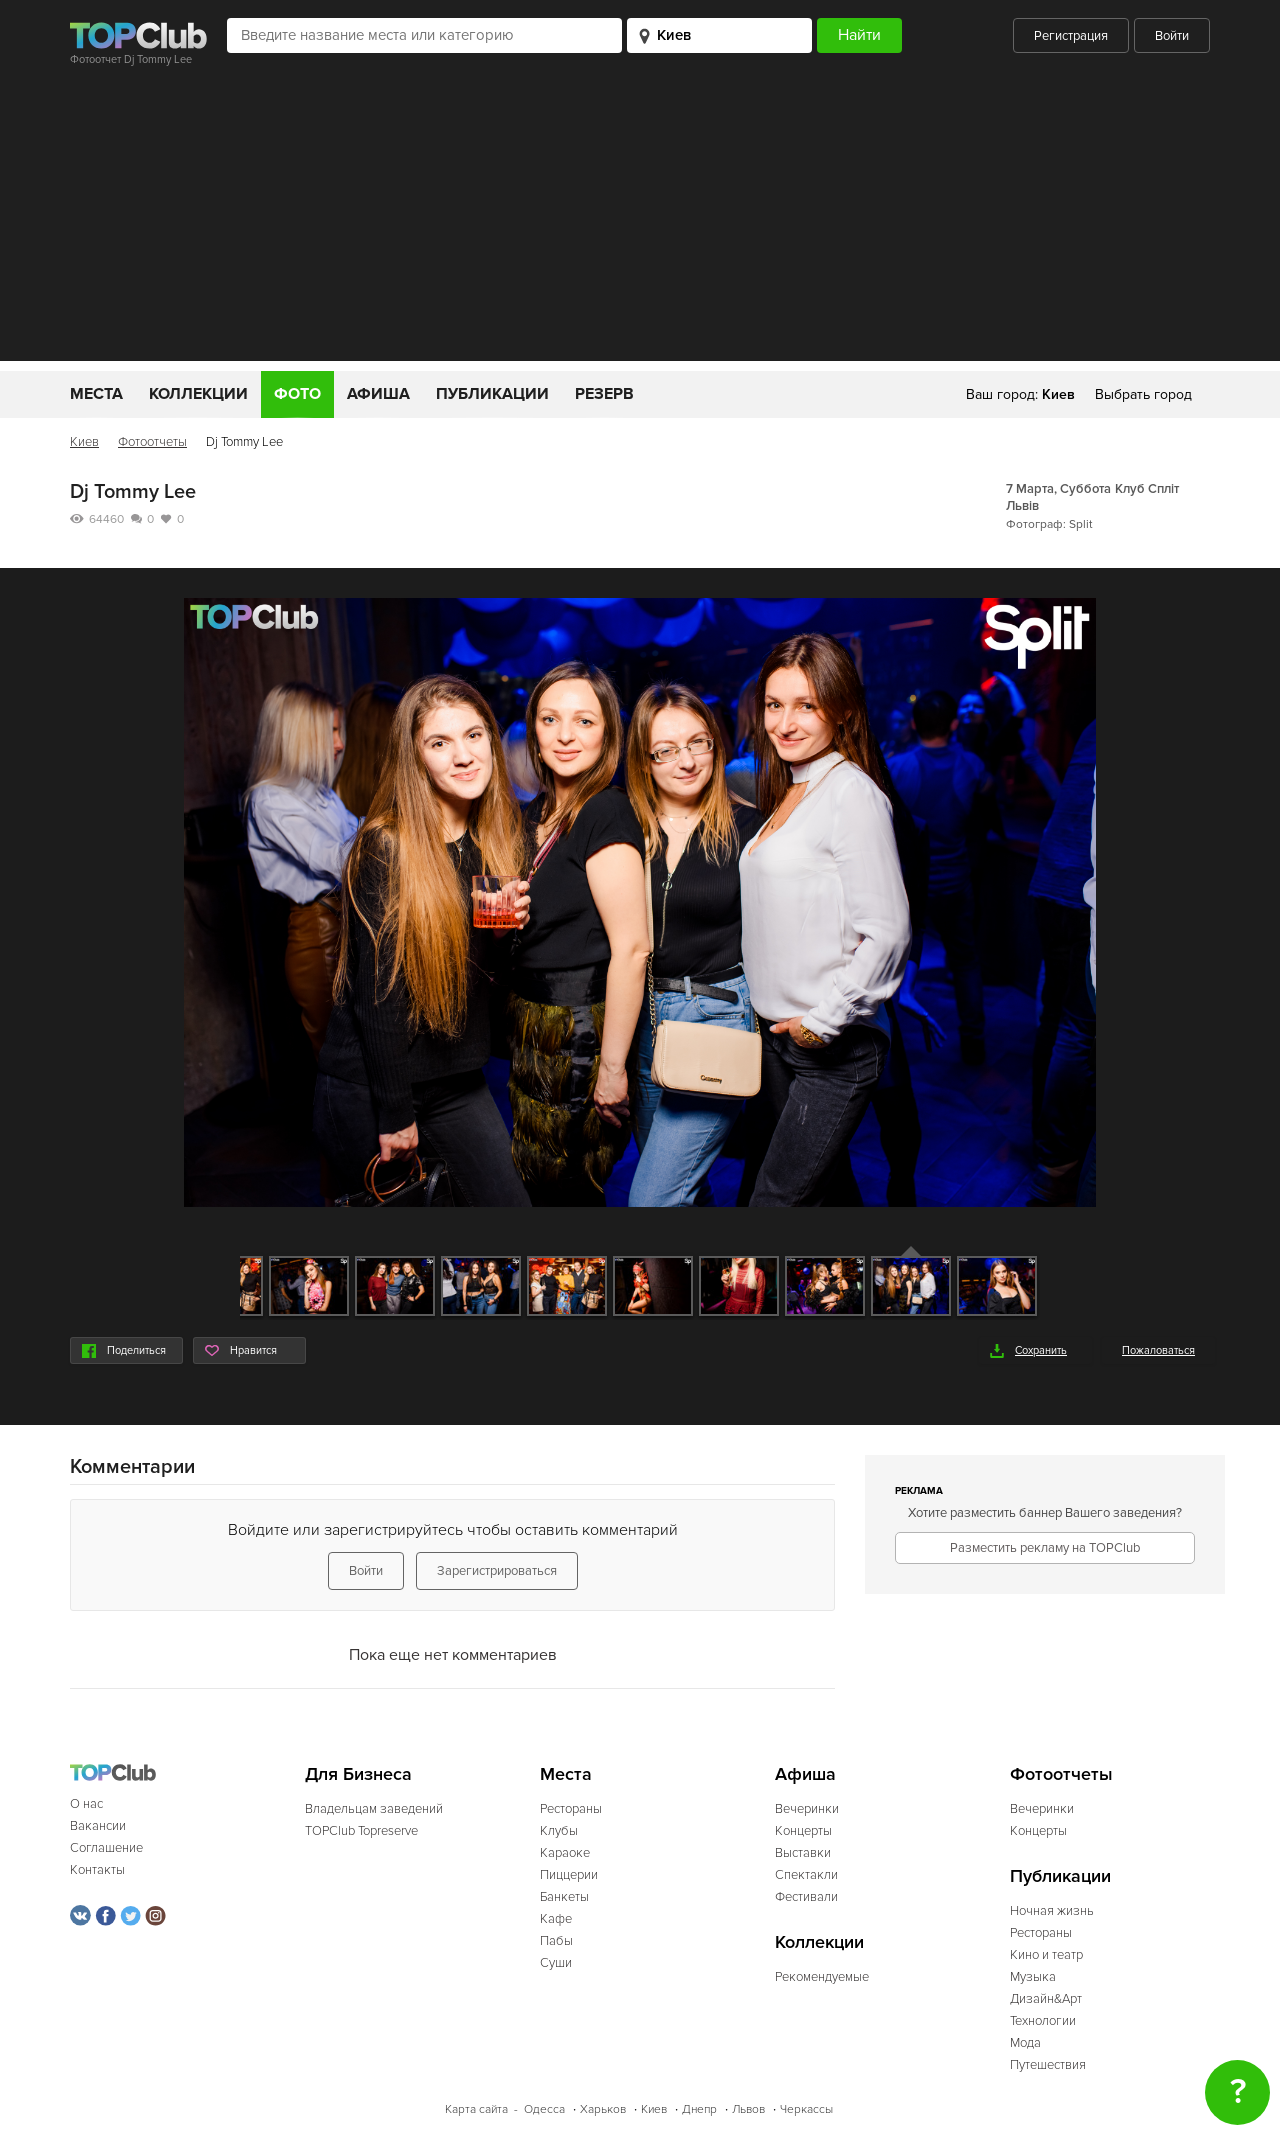 The height and width of the screenshot is (2135, 1280). I want to click on О нас, so click(86, 1804).